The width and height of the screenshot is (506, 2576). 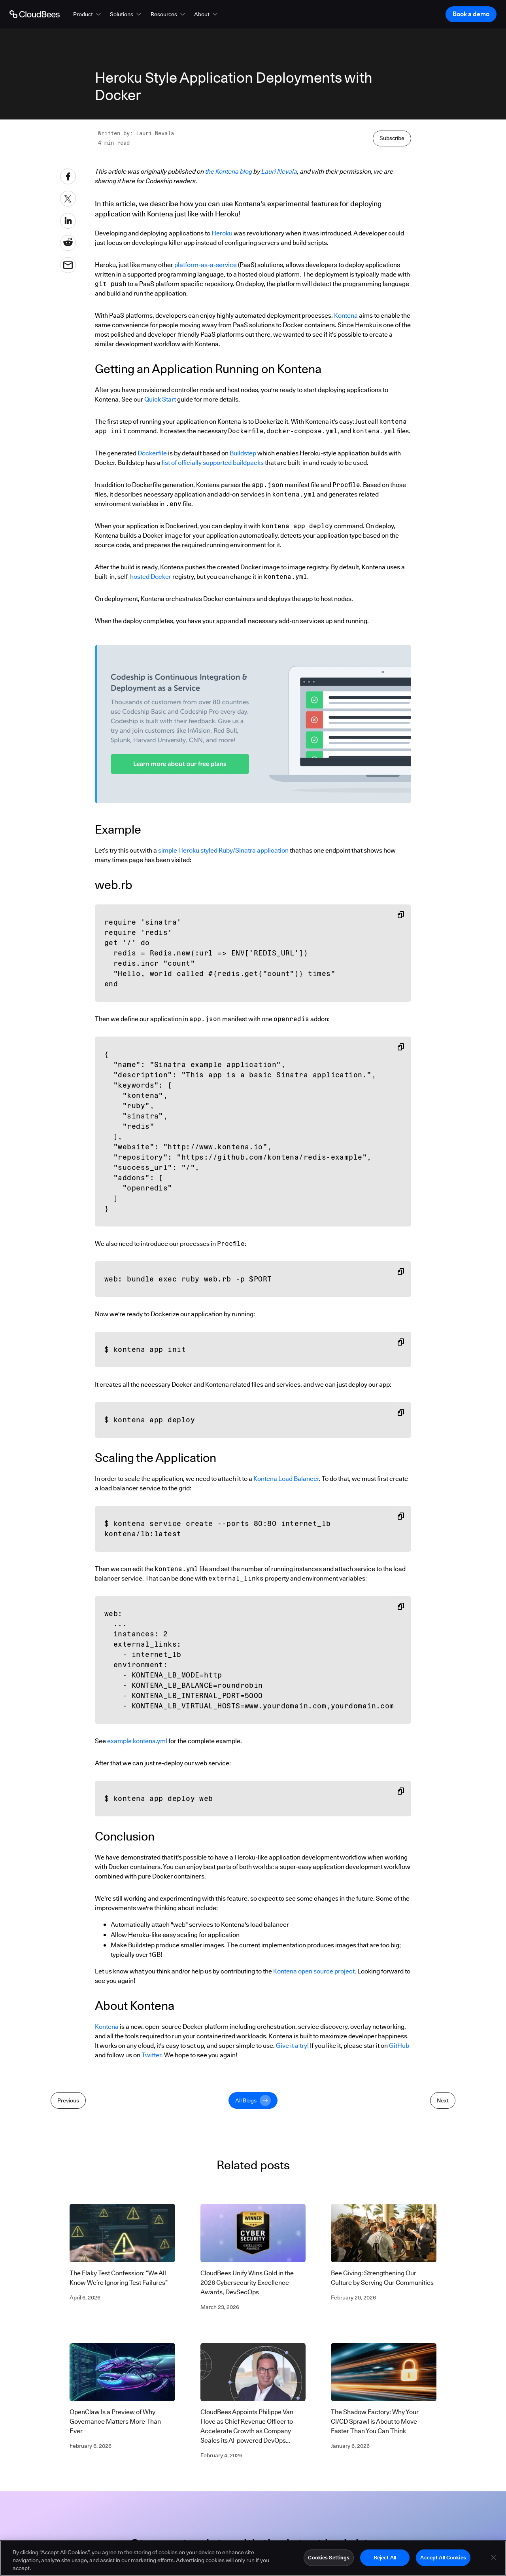 I want to click on Subscribe, so click(x=392, y=138).